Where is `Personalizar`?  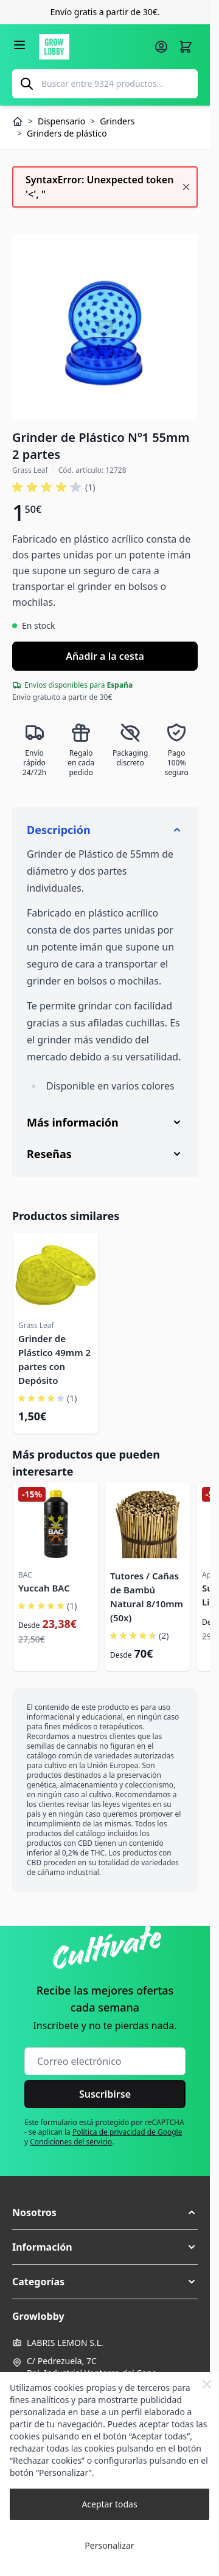 Personalizar is located at coordinates (109, 2545).